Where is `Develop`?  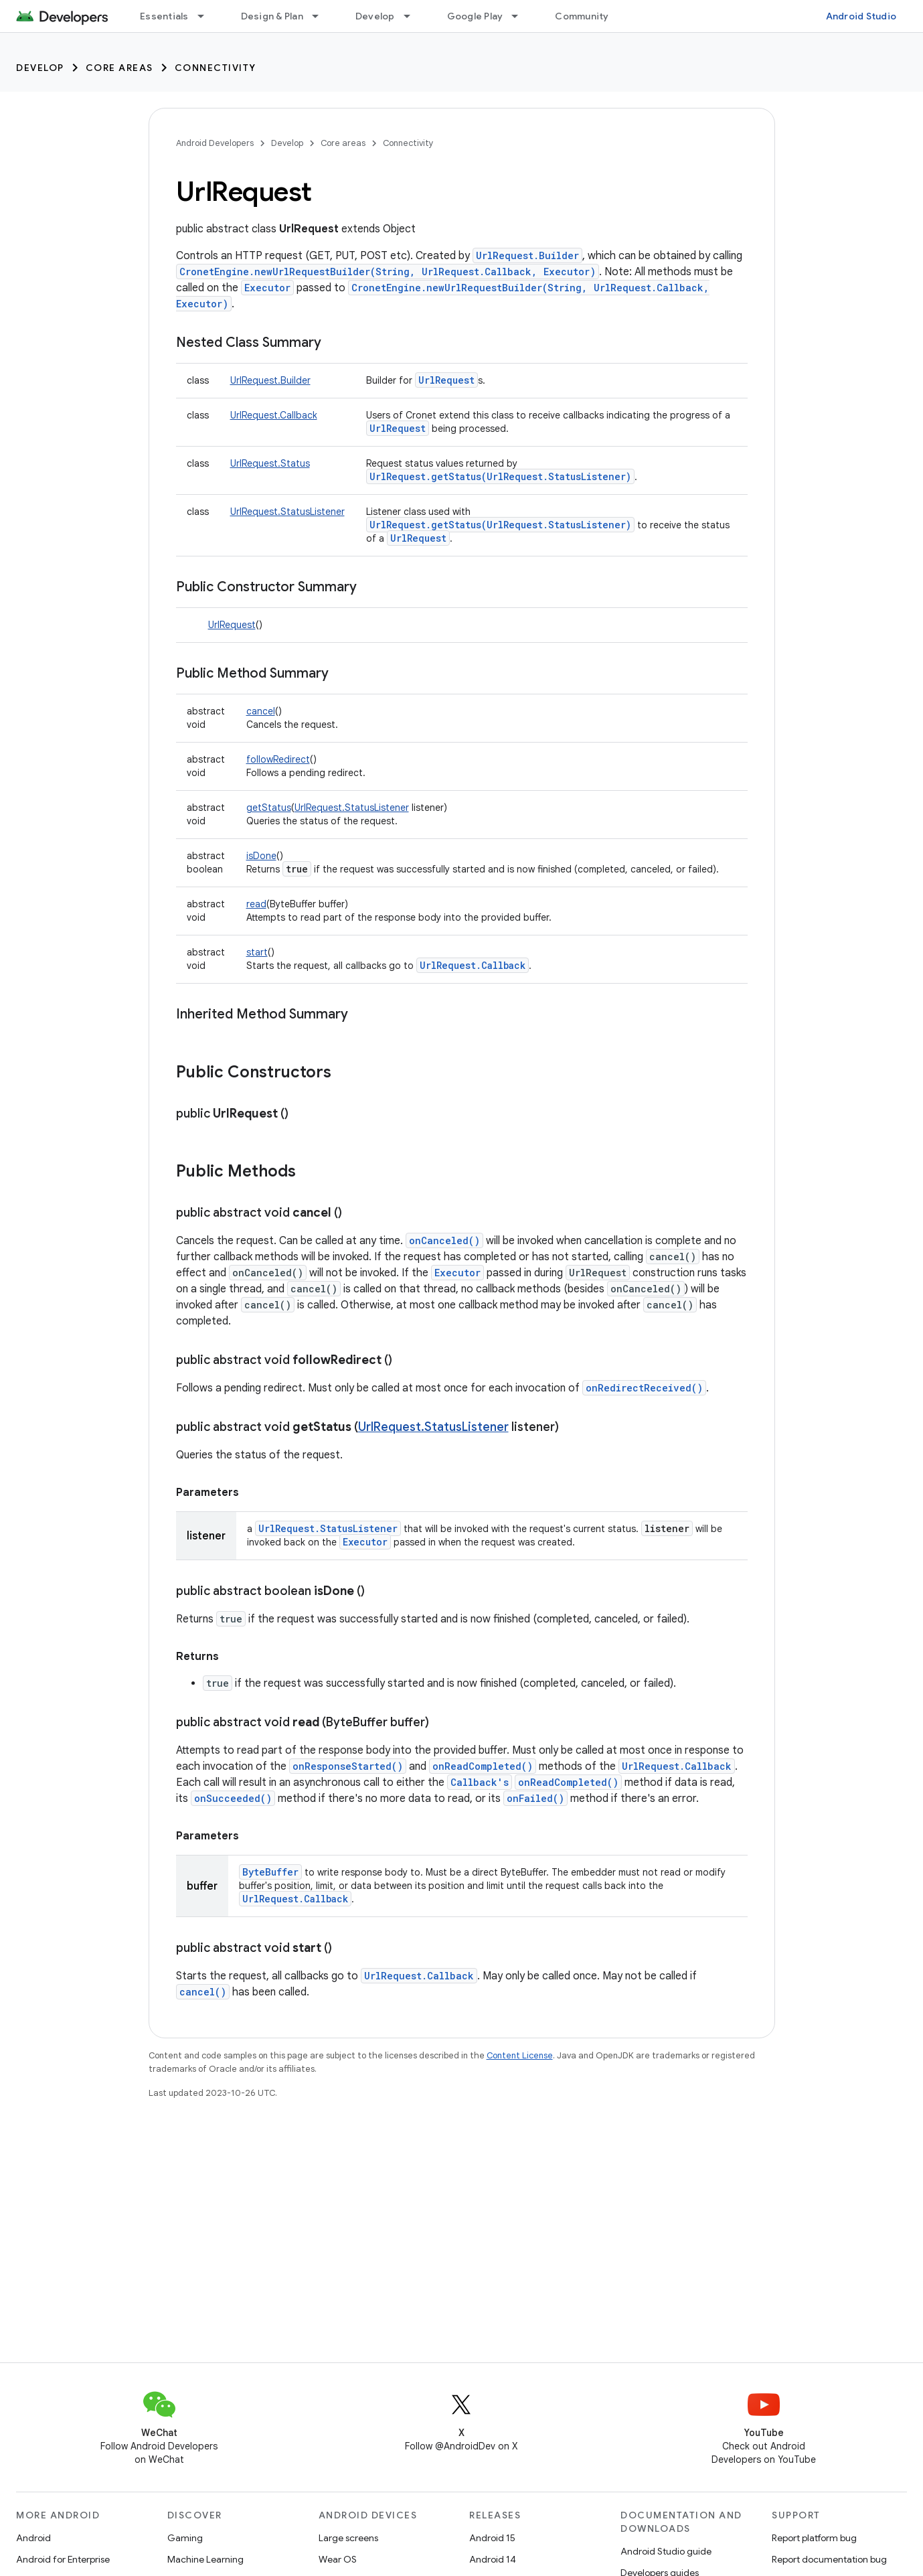
Develop is located at coordinates (375, 16).